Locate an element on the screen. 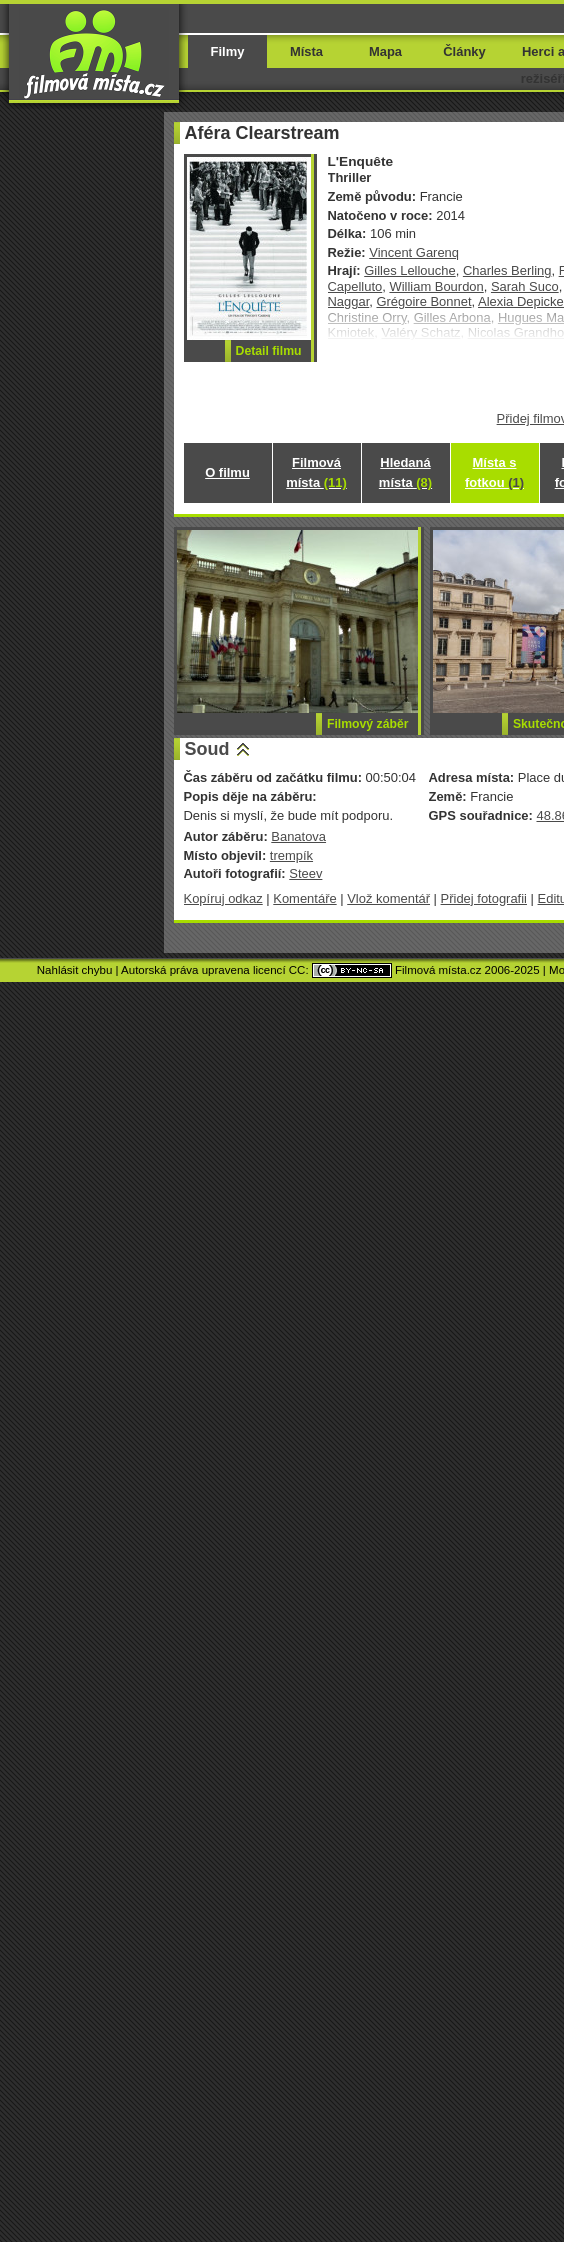 Image resolution: width=564 pixels, height=2242 pixels. Vlož komentář is located at coordinates (388, 898).